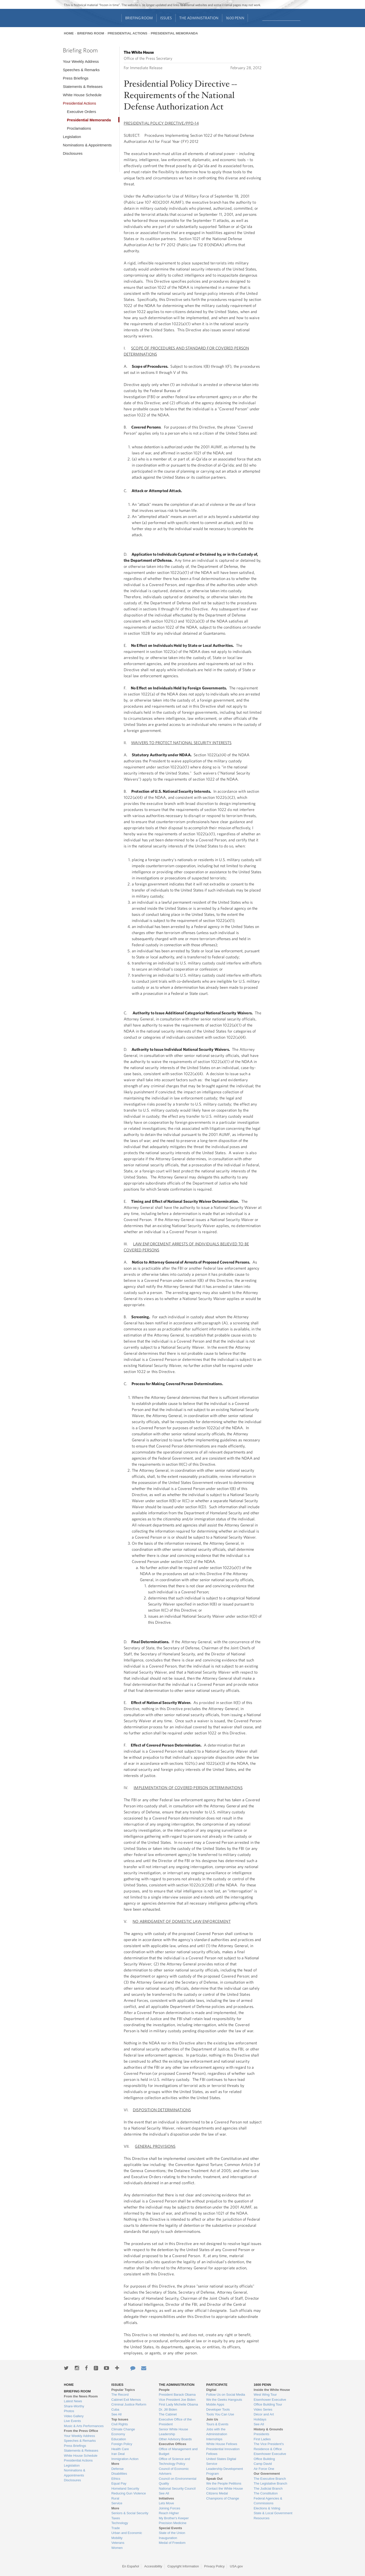  I want to click on Participate, so click(217, 2385).